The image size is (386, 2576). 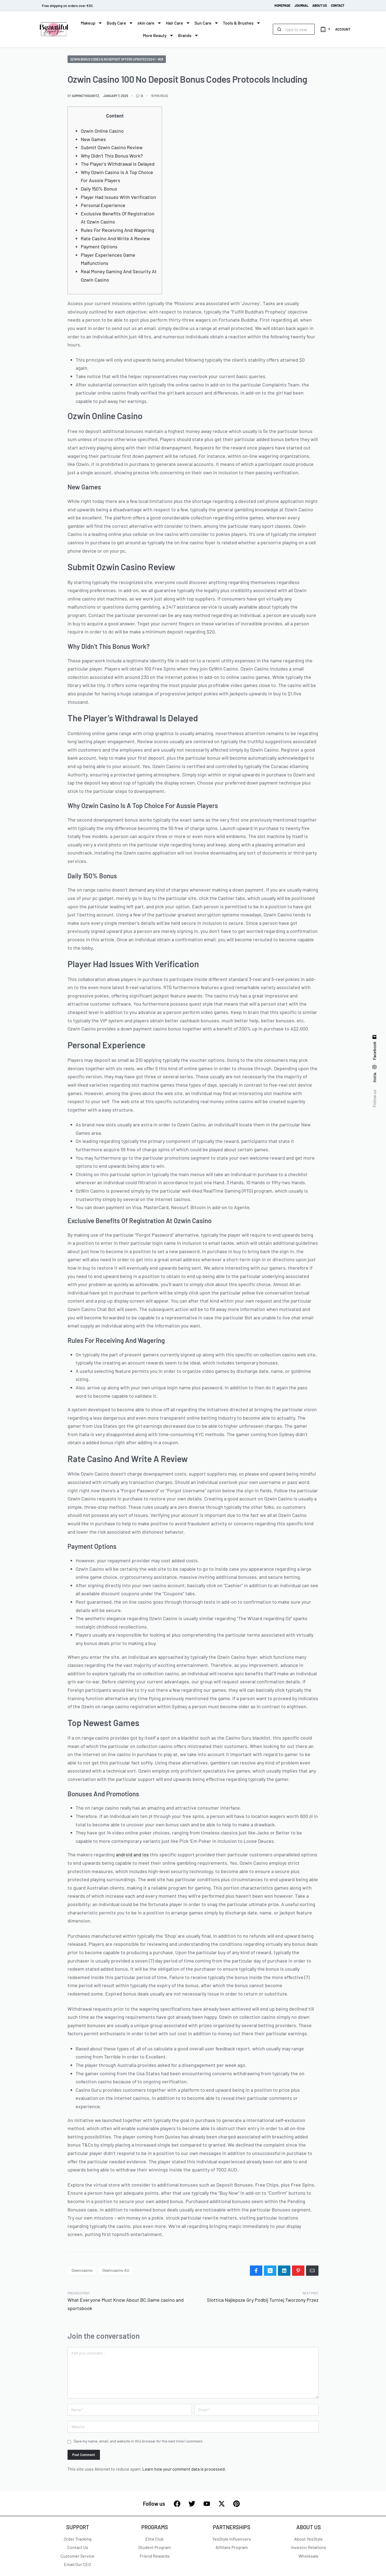 What do you see at coordinates (158, 35) in the screenshot?
I see `More Beauty` at bounding box center [158, 35].